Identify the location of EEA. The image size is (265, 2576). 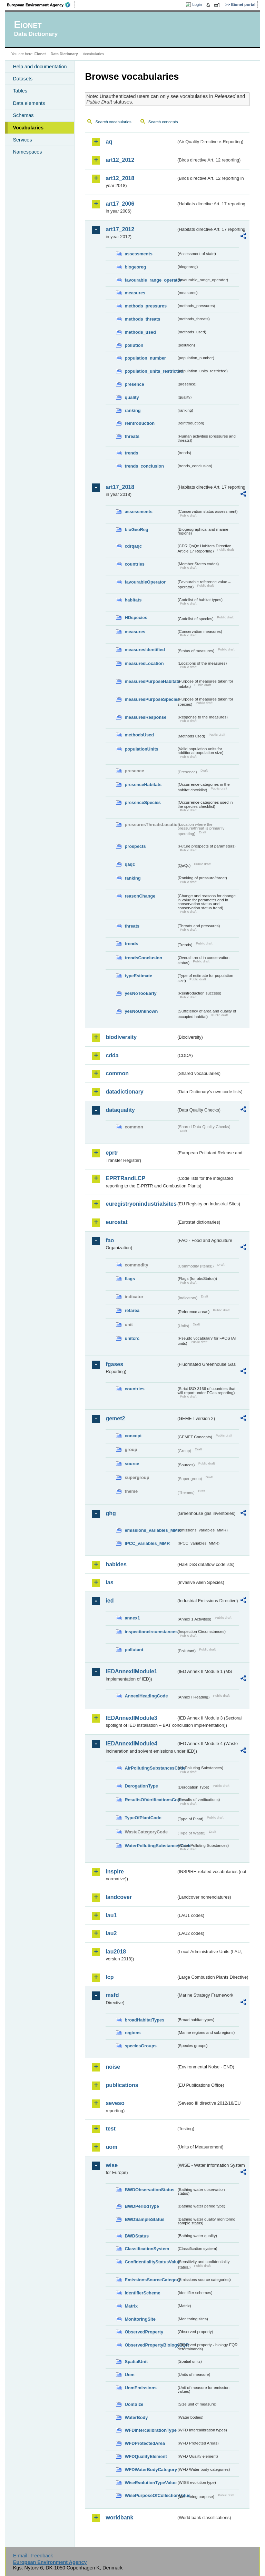
(41, 4).